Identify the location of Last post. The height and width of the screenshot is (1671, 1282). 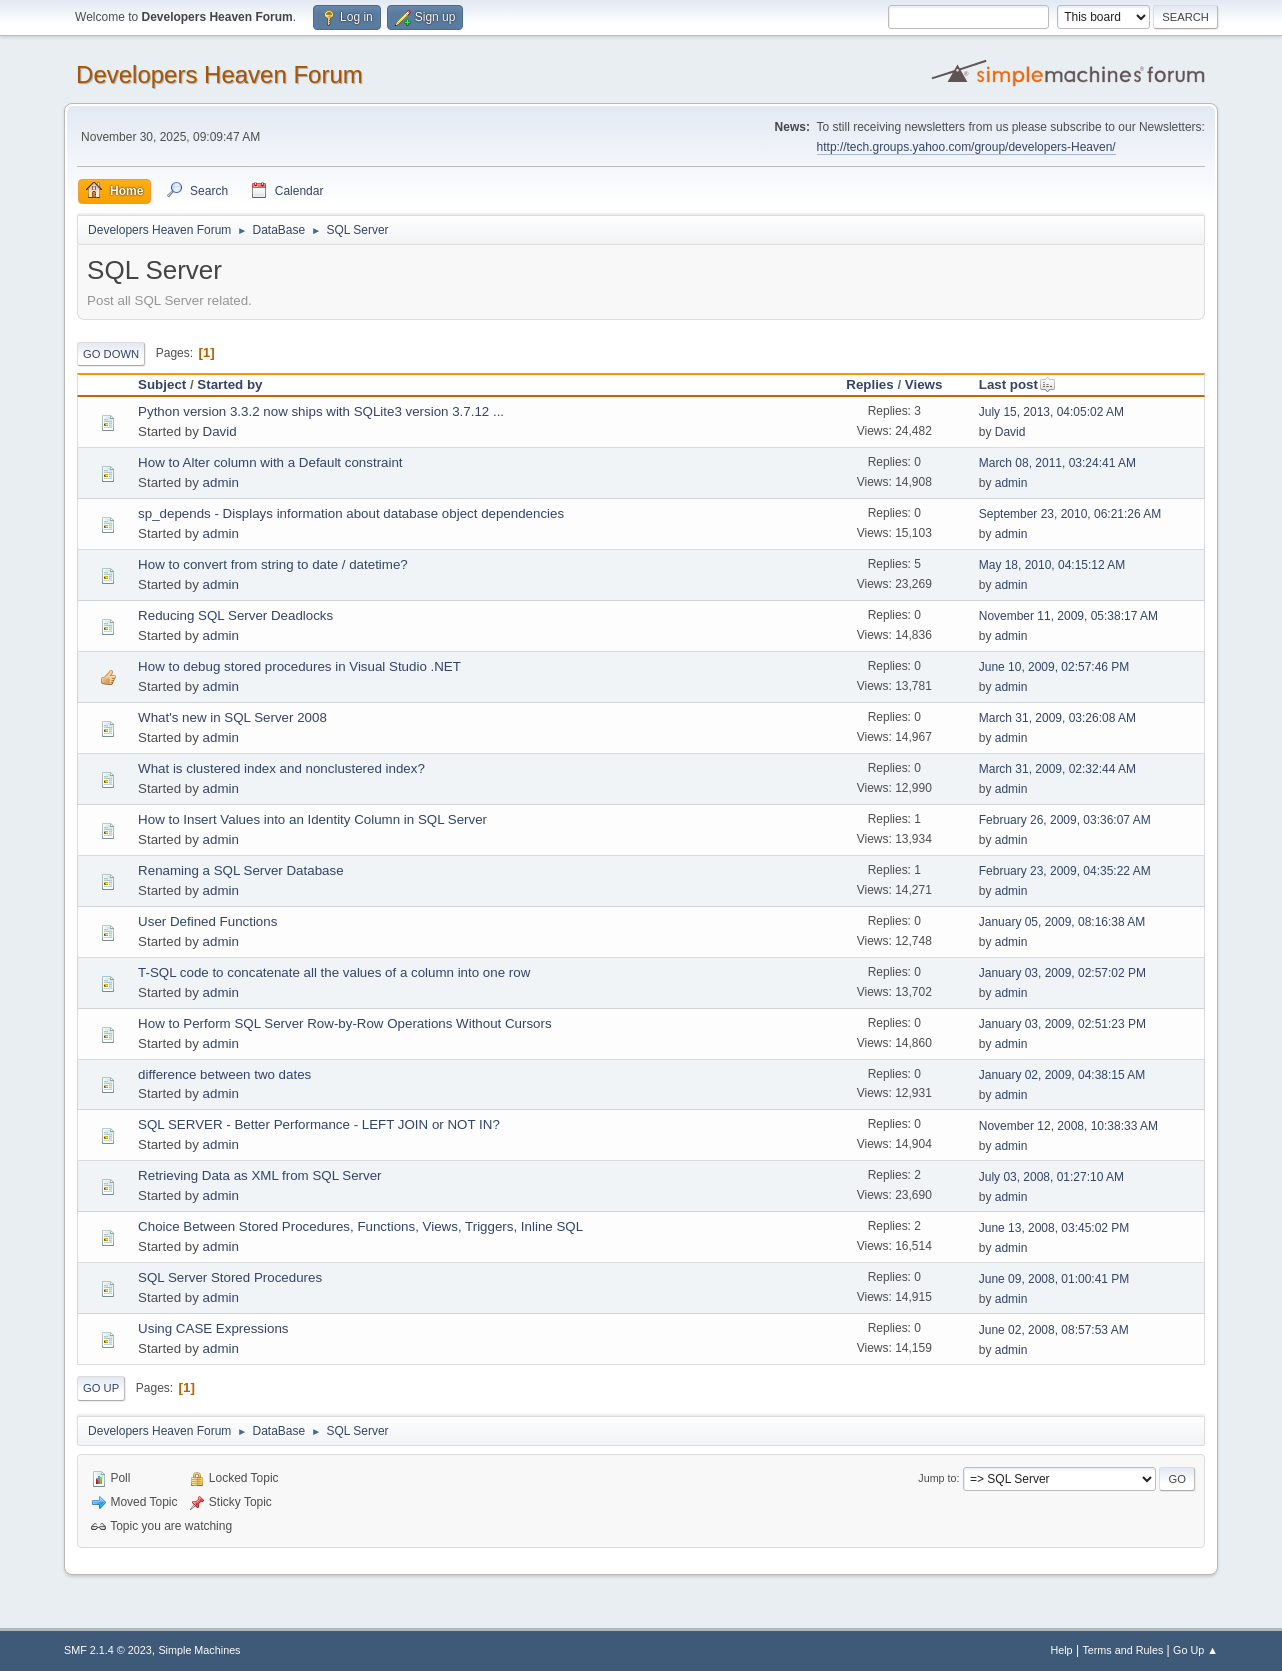
(1017, 384).